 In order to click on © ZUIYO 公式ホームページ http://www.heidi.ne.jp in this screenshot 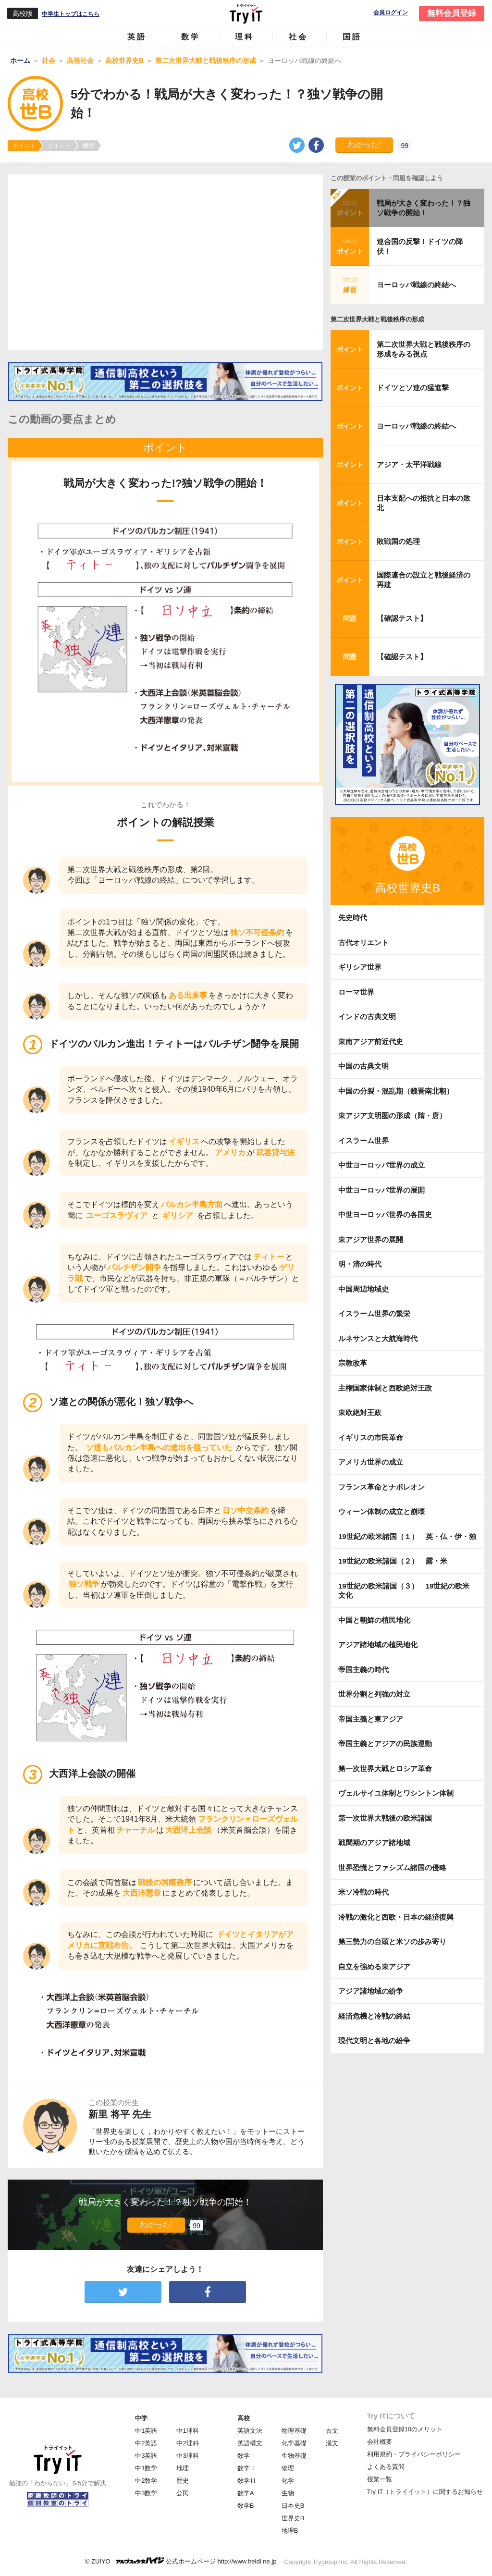, I will do `click(181, 2561)`.